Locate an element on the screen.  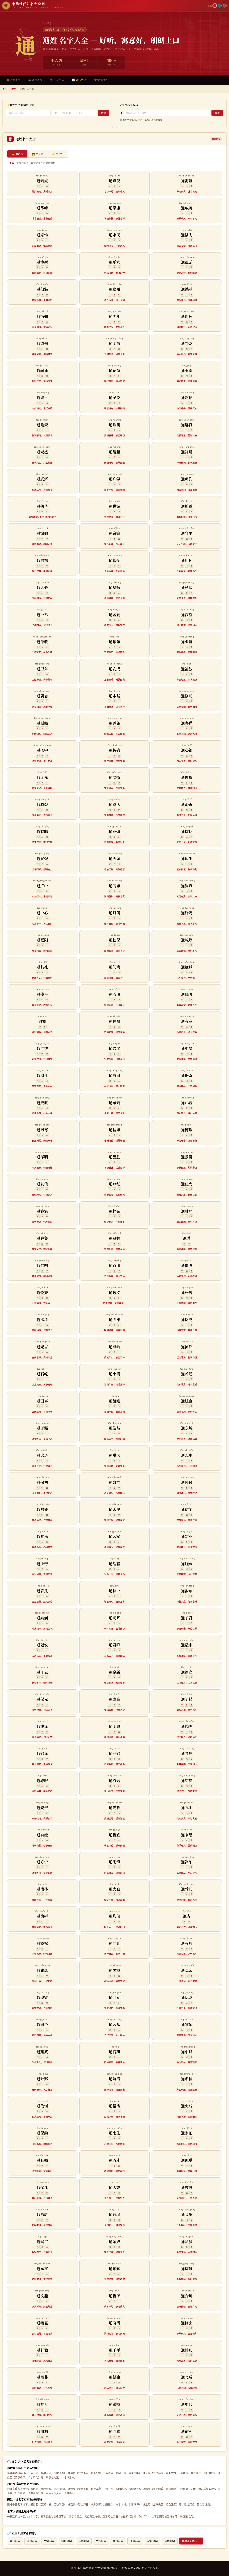
🏯 通姓宗祠 [tab] is located at coordinates (35, 80).